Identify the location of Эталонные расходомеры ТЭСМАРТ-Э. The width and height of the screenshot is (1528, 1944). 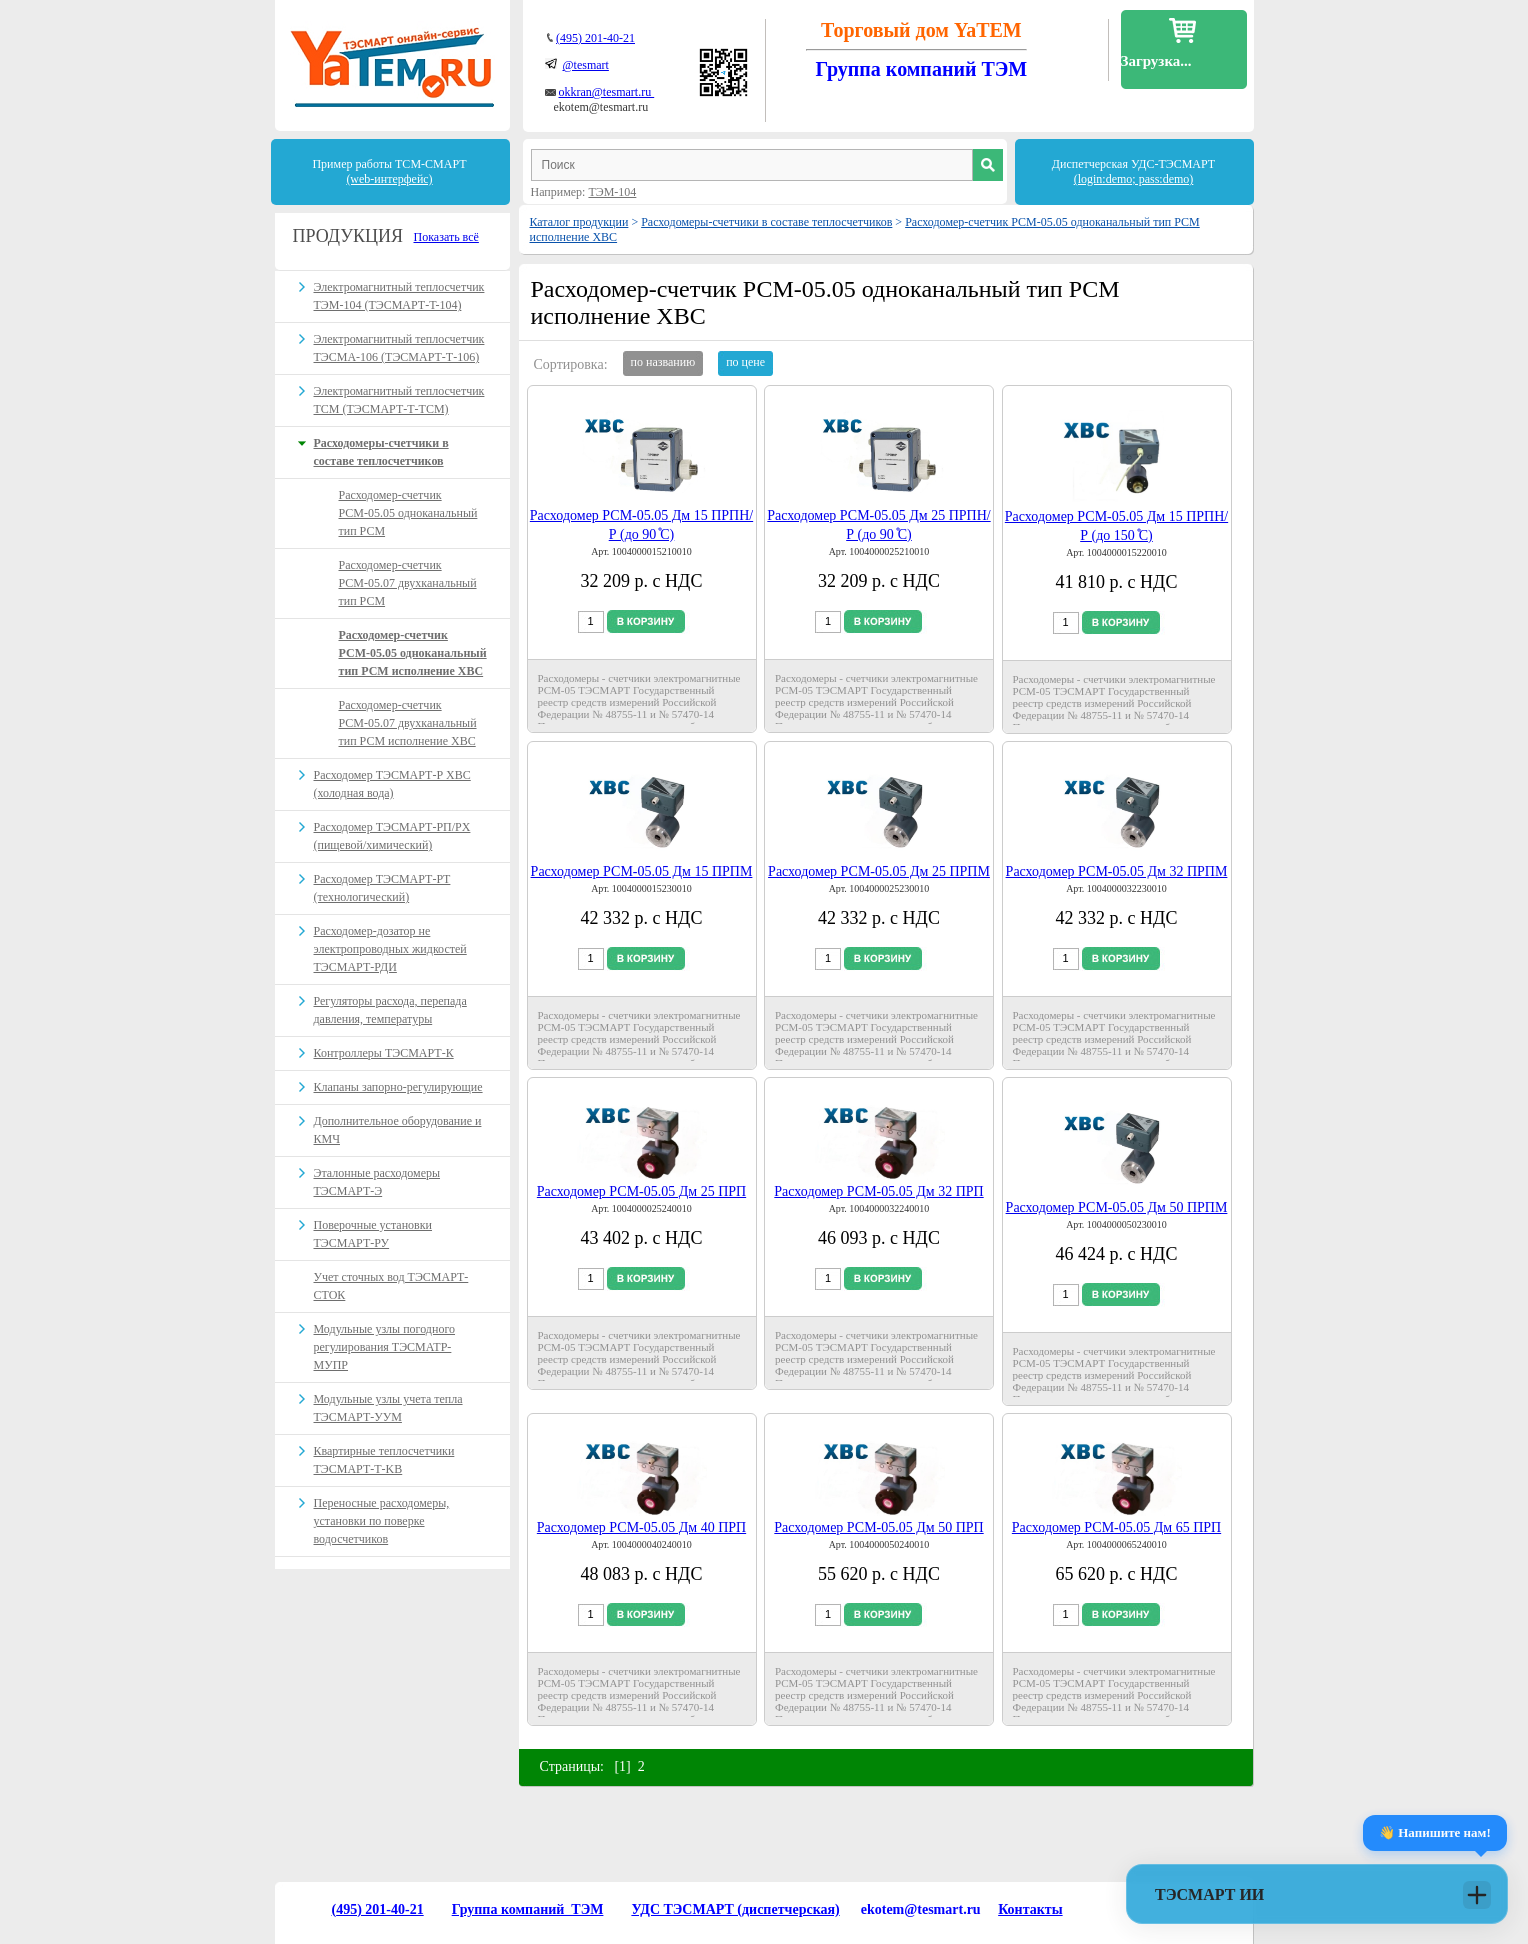
(377, 1182).